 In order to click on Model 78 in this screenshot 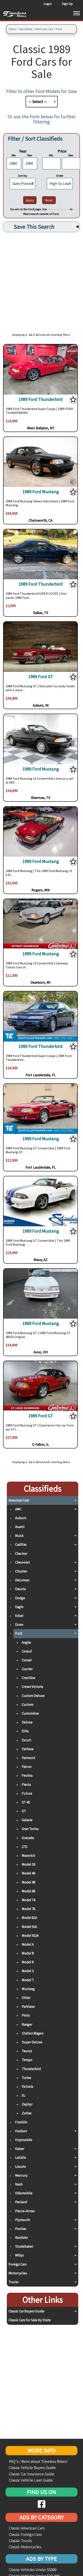, I will do `click(28, 1909)`.